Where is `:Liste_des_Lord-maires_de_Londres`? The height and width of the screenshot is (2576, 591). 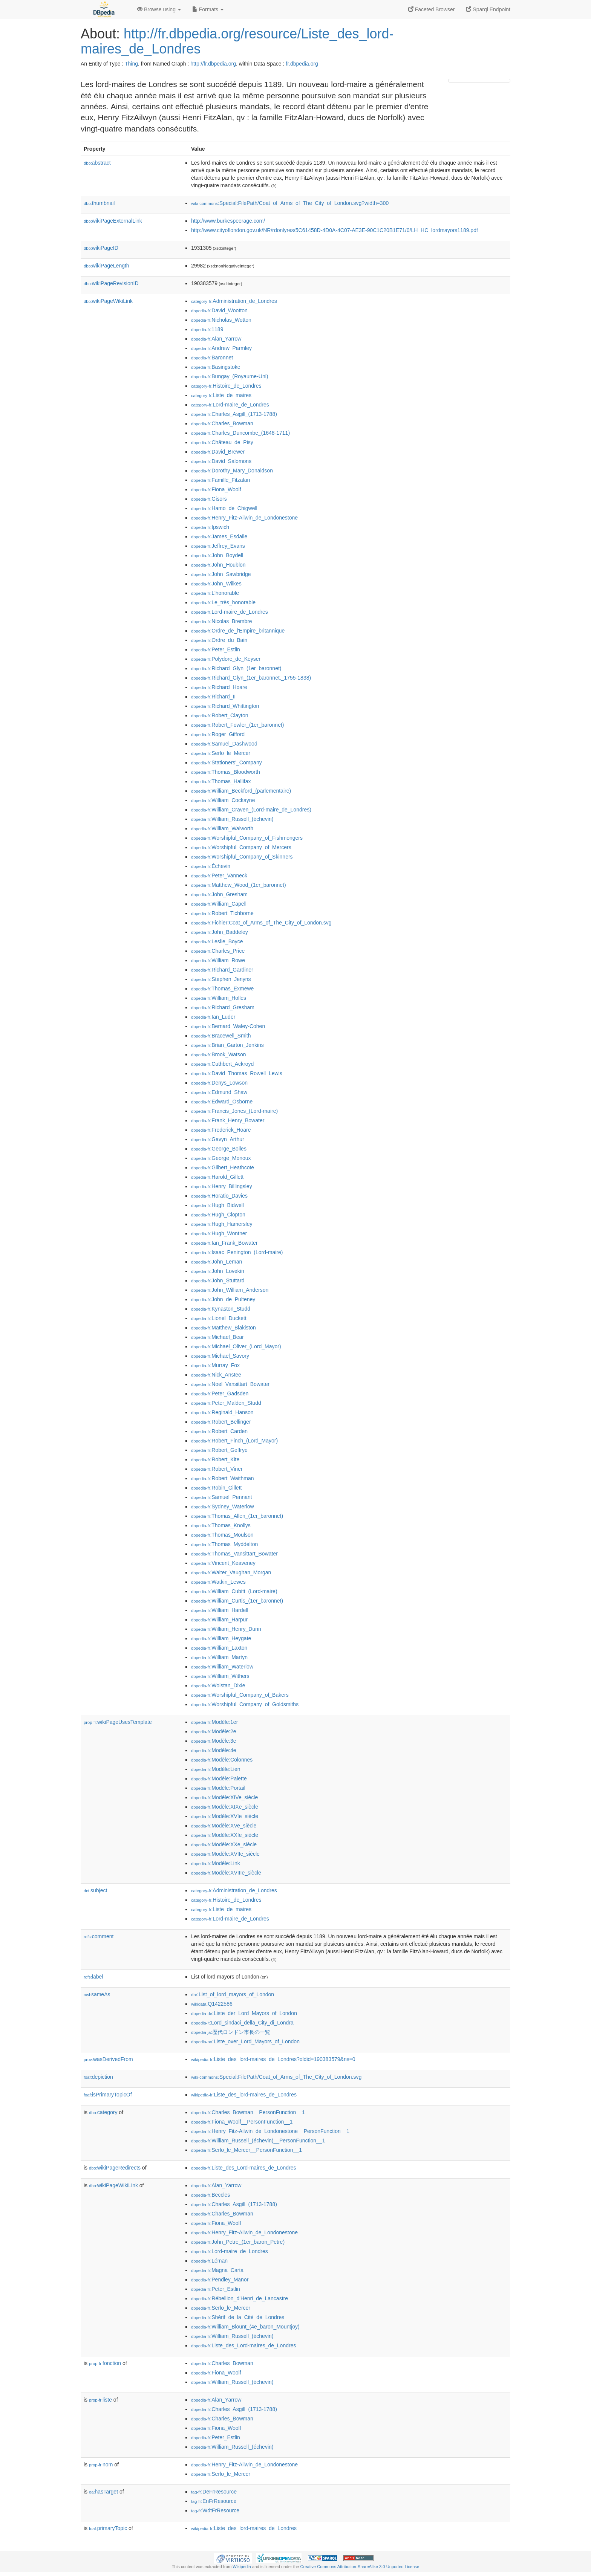 :Liste_des_Lord-maires_de_Londres is located at coordinates (243, 2168).